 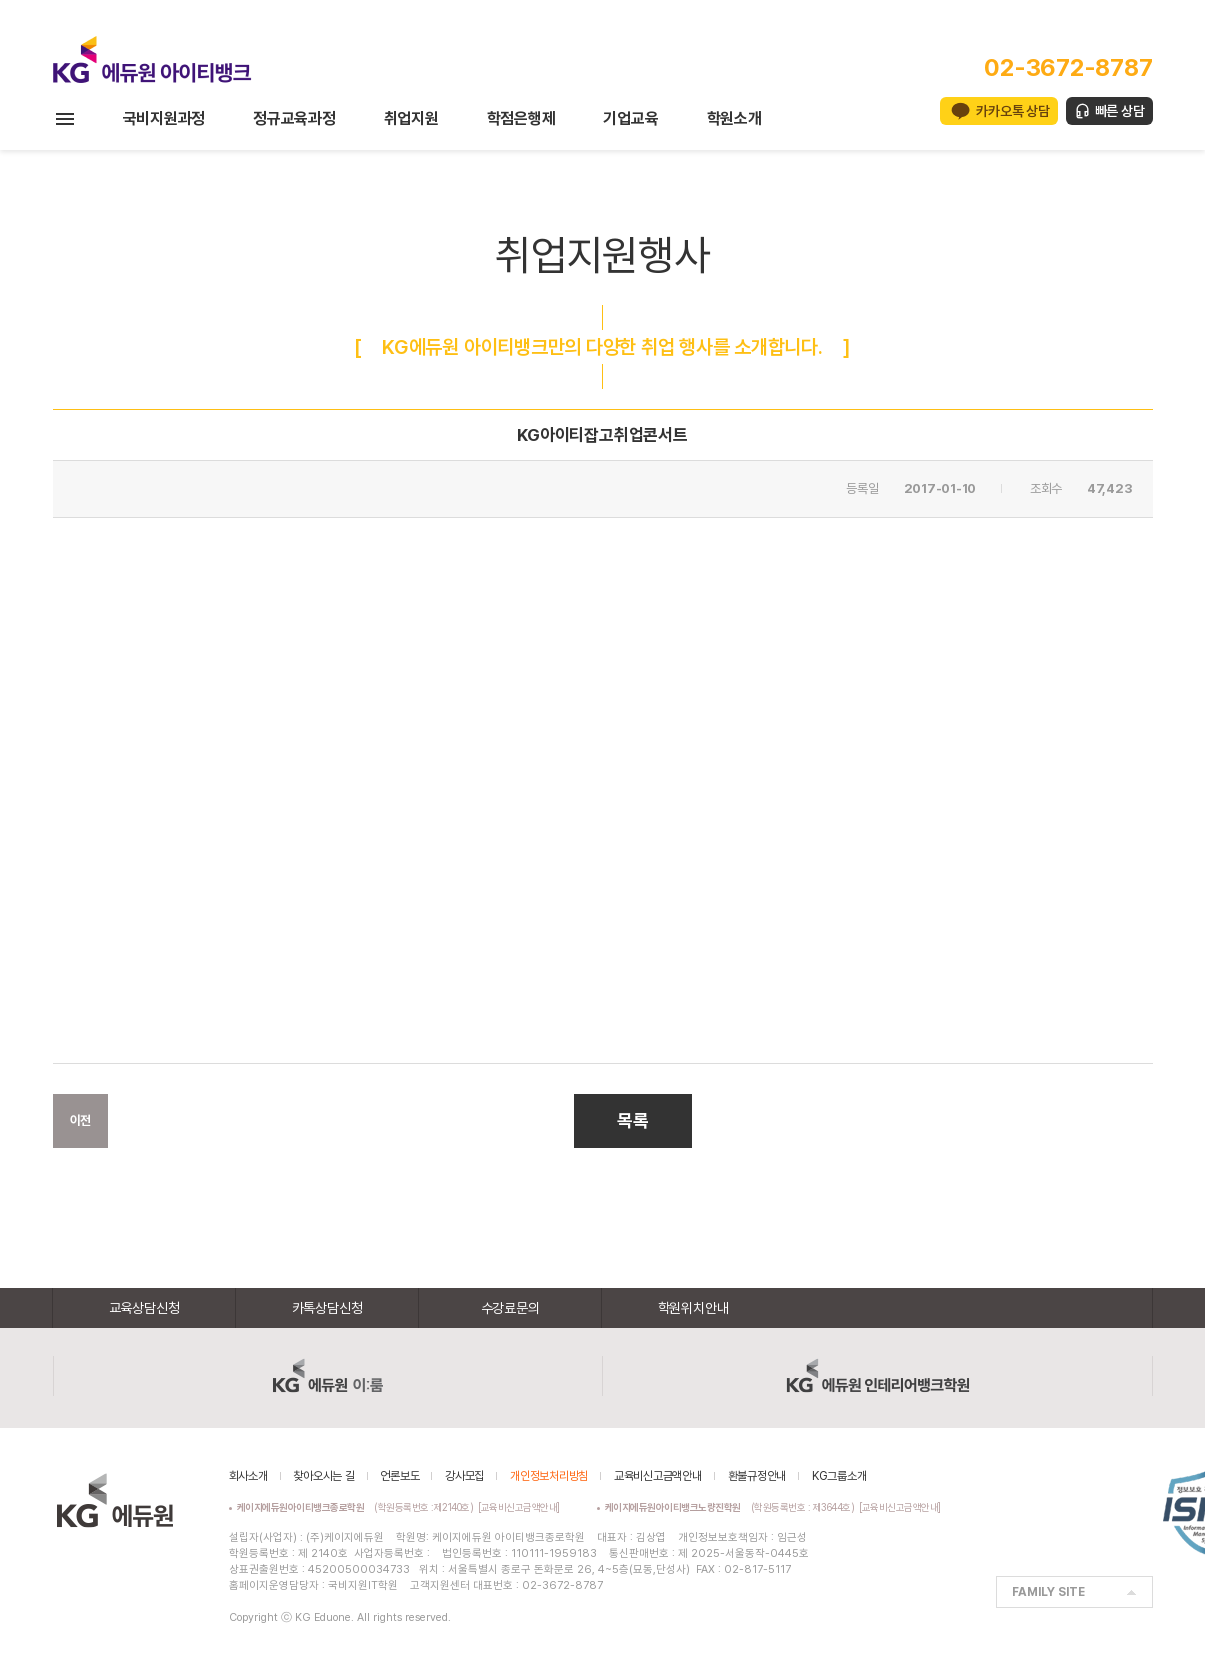 I want to click on 회사소개, so click(x=248, y=1476).